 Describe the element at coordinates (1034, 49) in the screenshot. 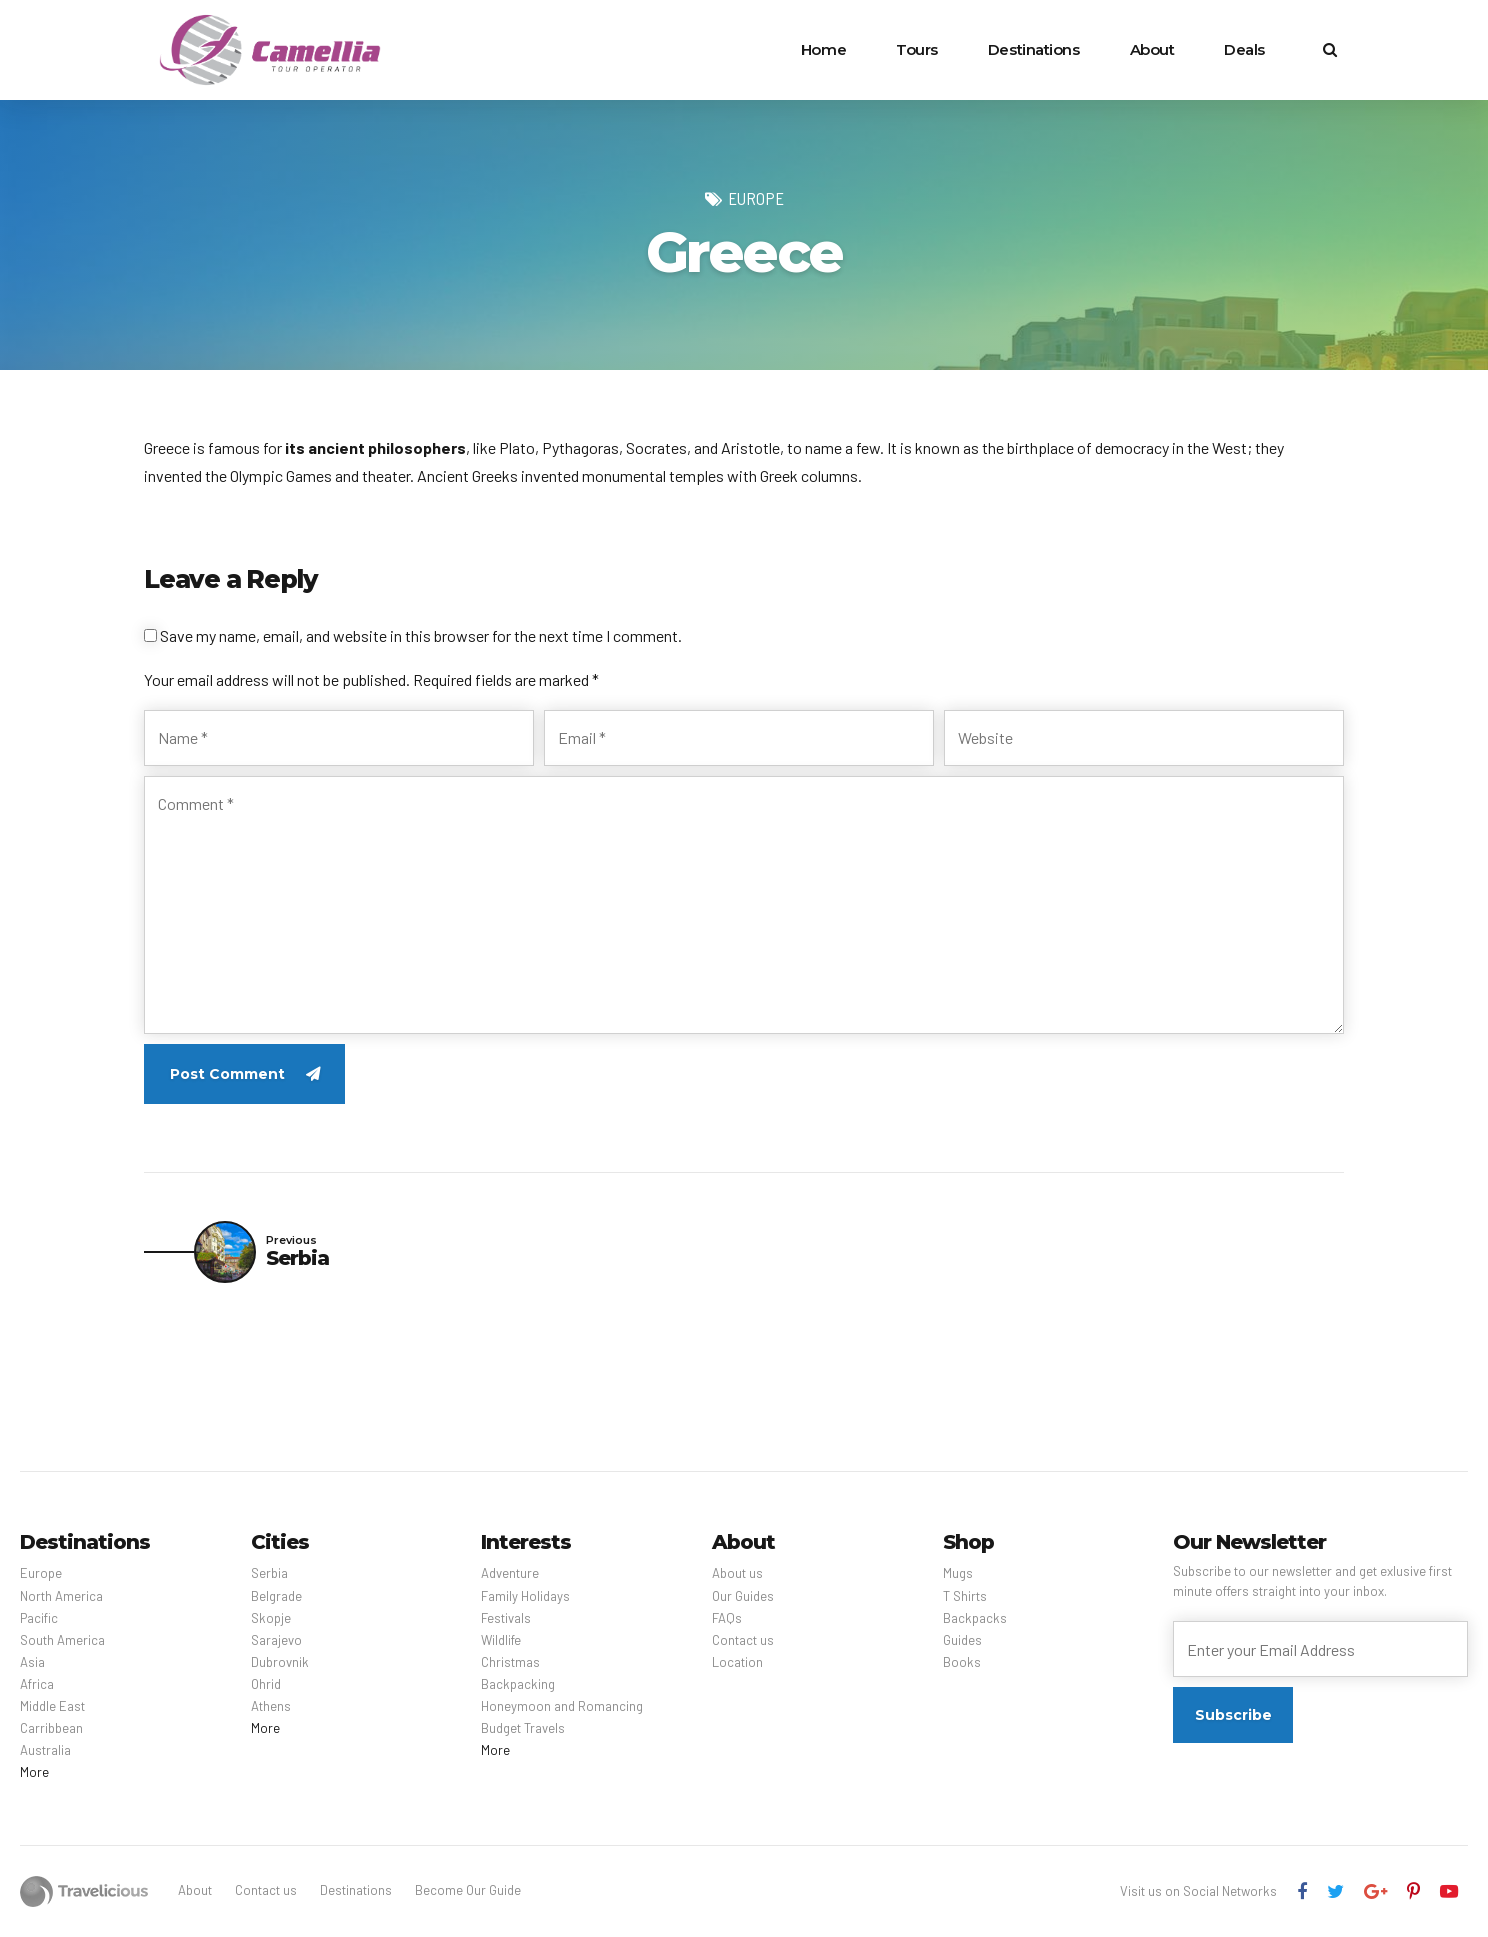

I see `Destinations` at that location.